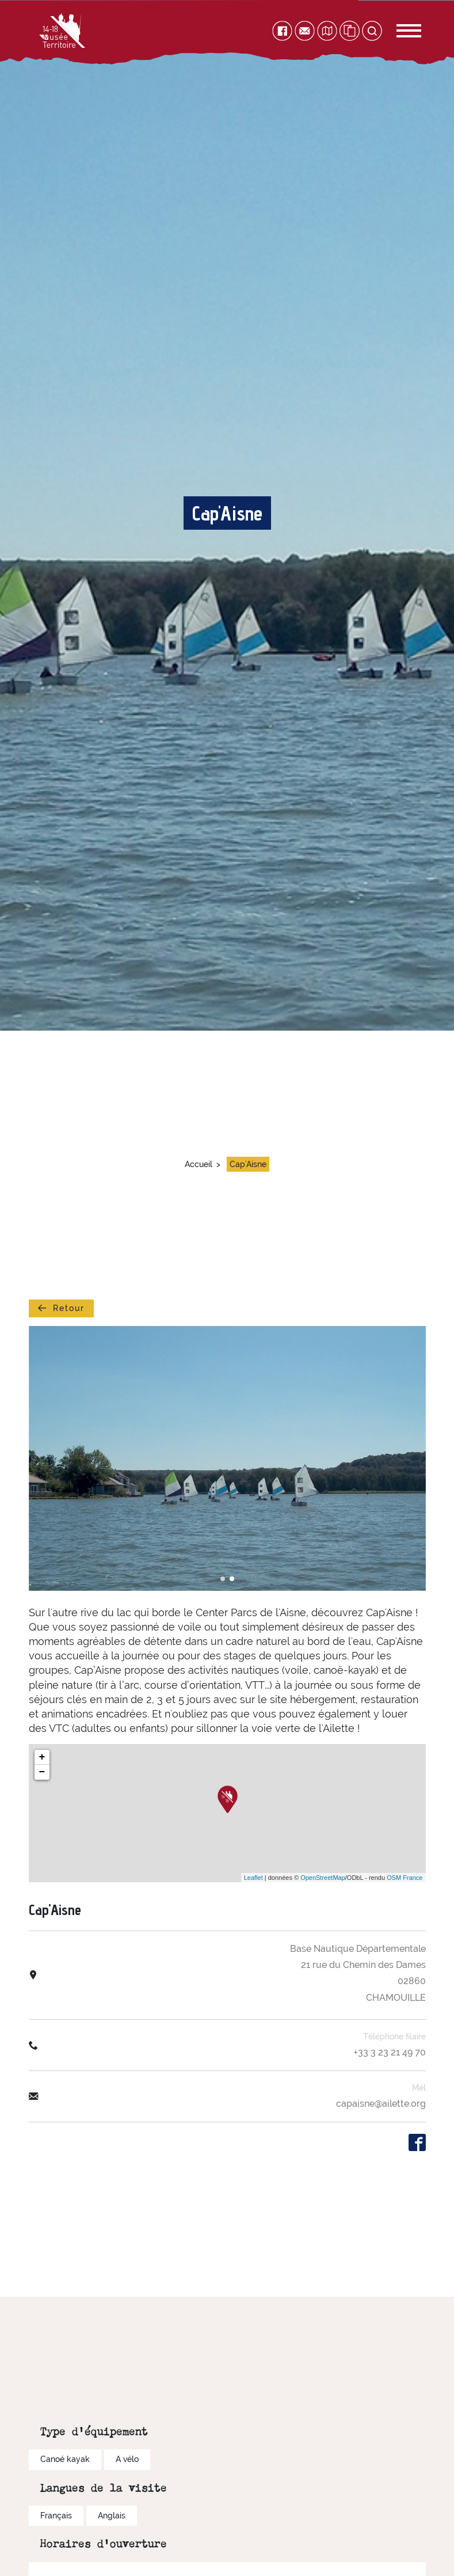  Describe the element at coordinates (381, 2103) in the screenshot. I see `capaisne@ailette.org` at that location.